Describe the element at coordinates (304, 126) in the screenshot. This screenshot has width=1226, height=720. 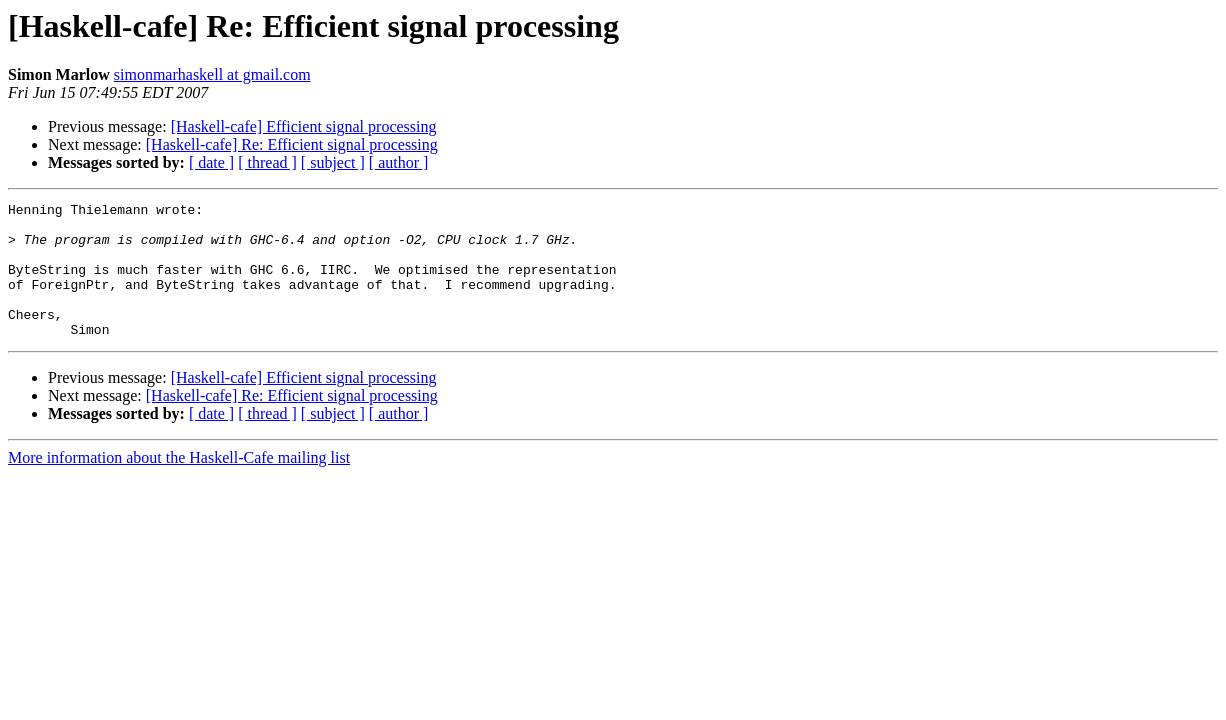
I see `[Haskell-cafe] Efficient signal processing` at that location.